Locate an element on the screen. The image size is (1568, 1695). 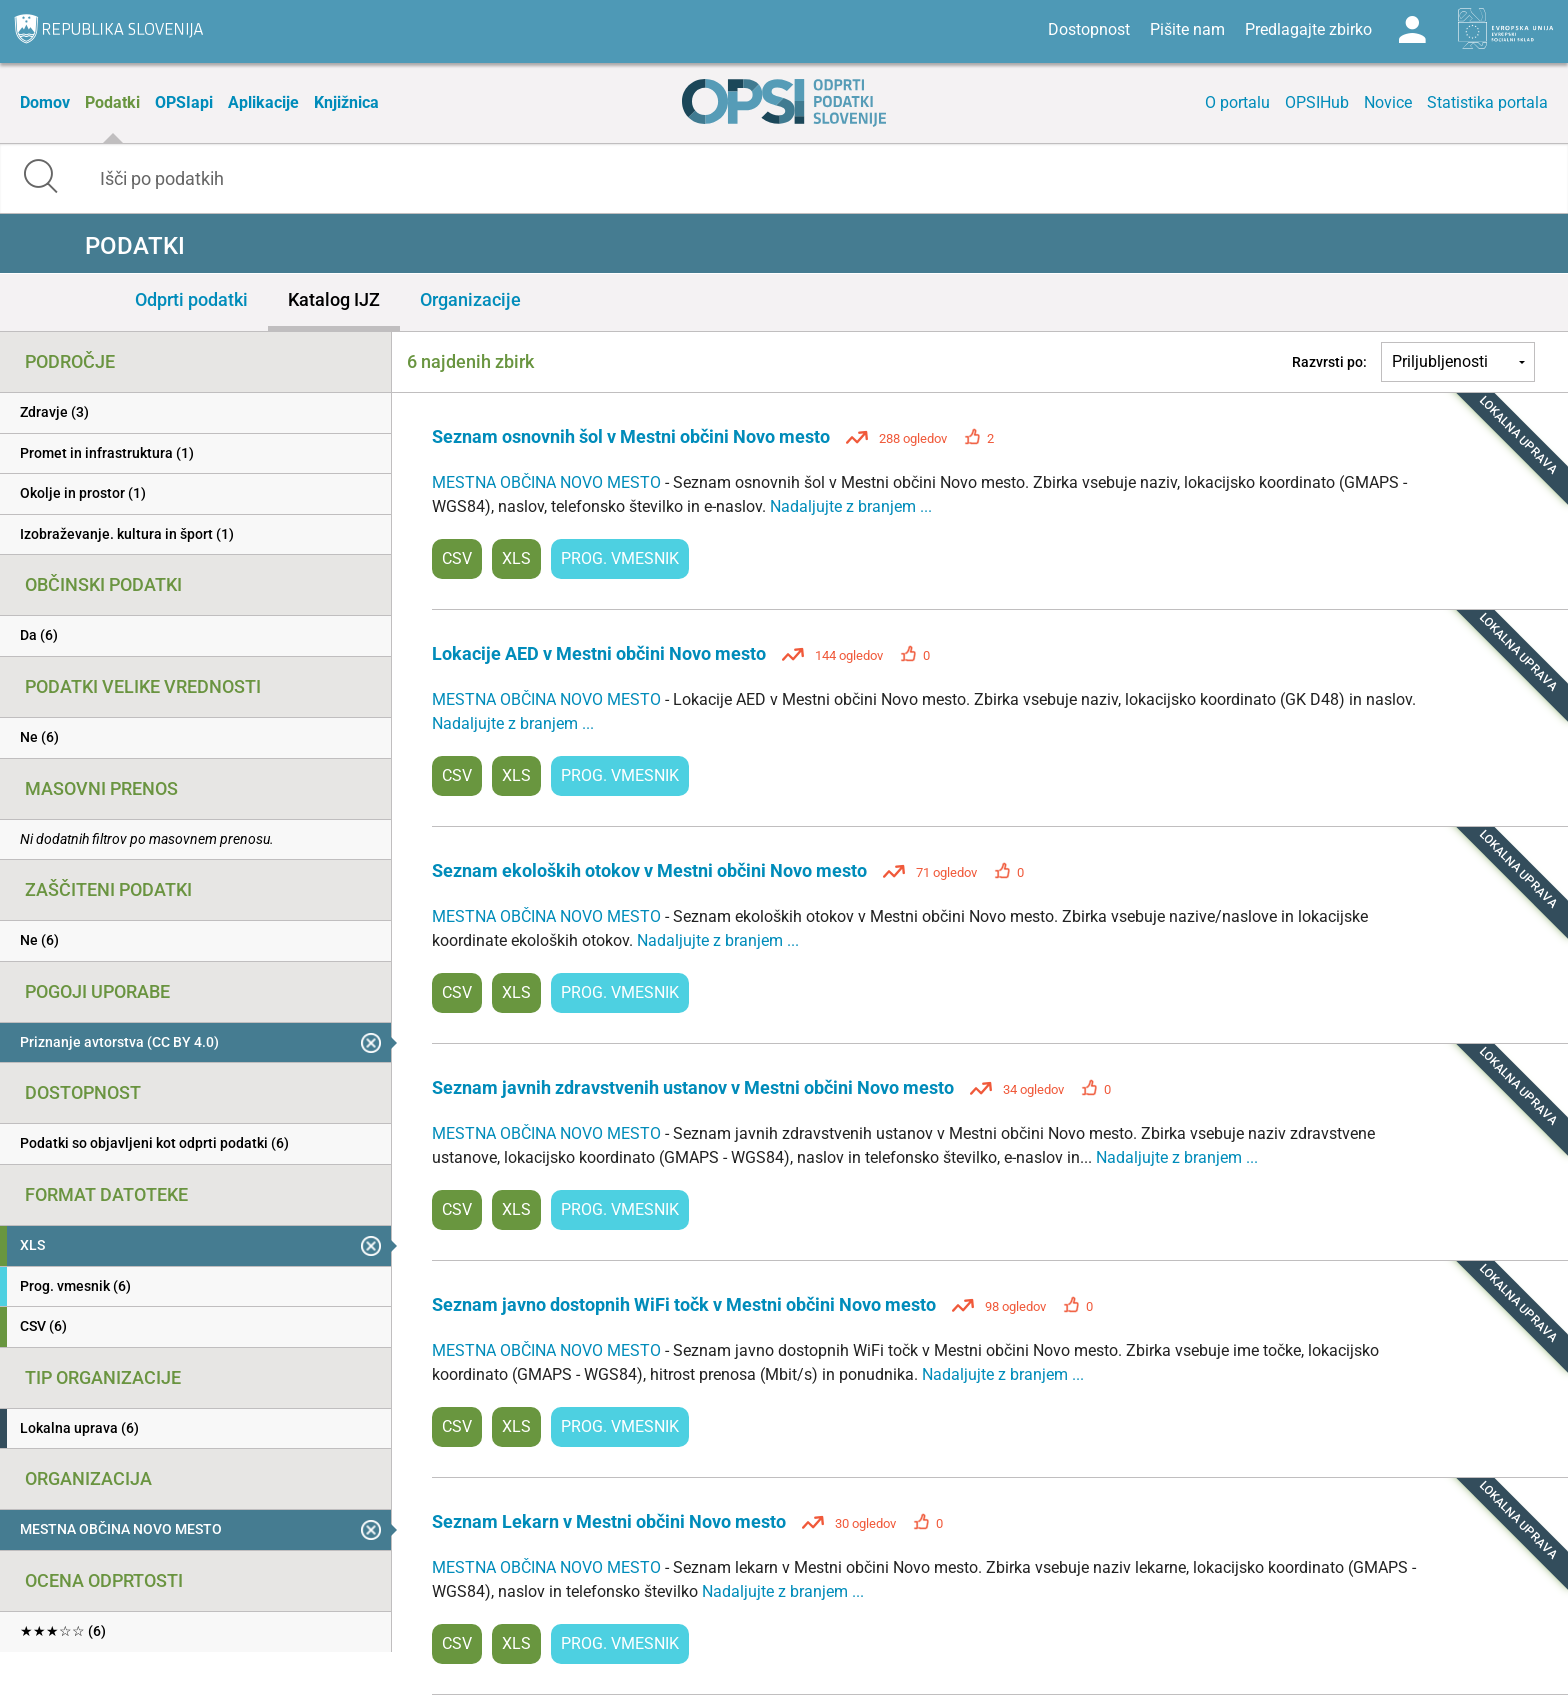
MESTNA OBČINA NOVO MESTO is located at coordinates (548, 482).